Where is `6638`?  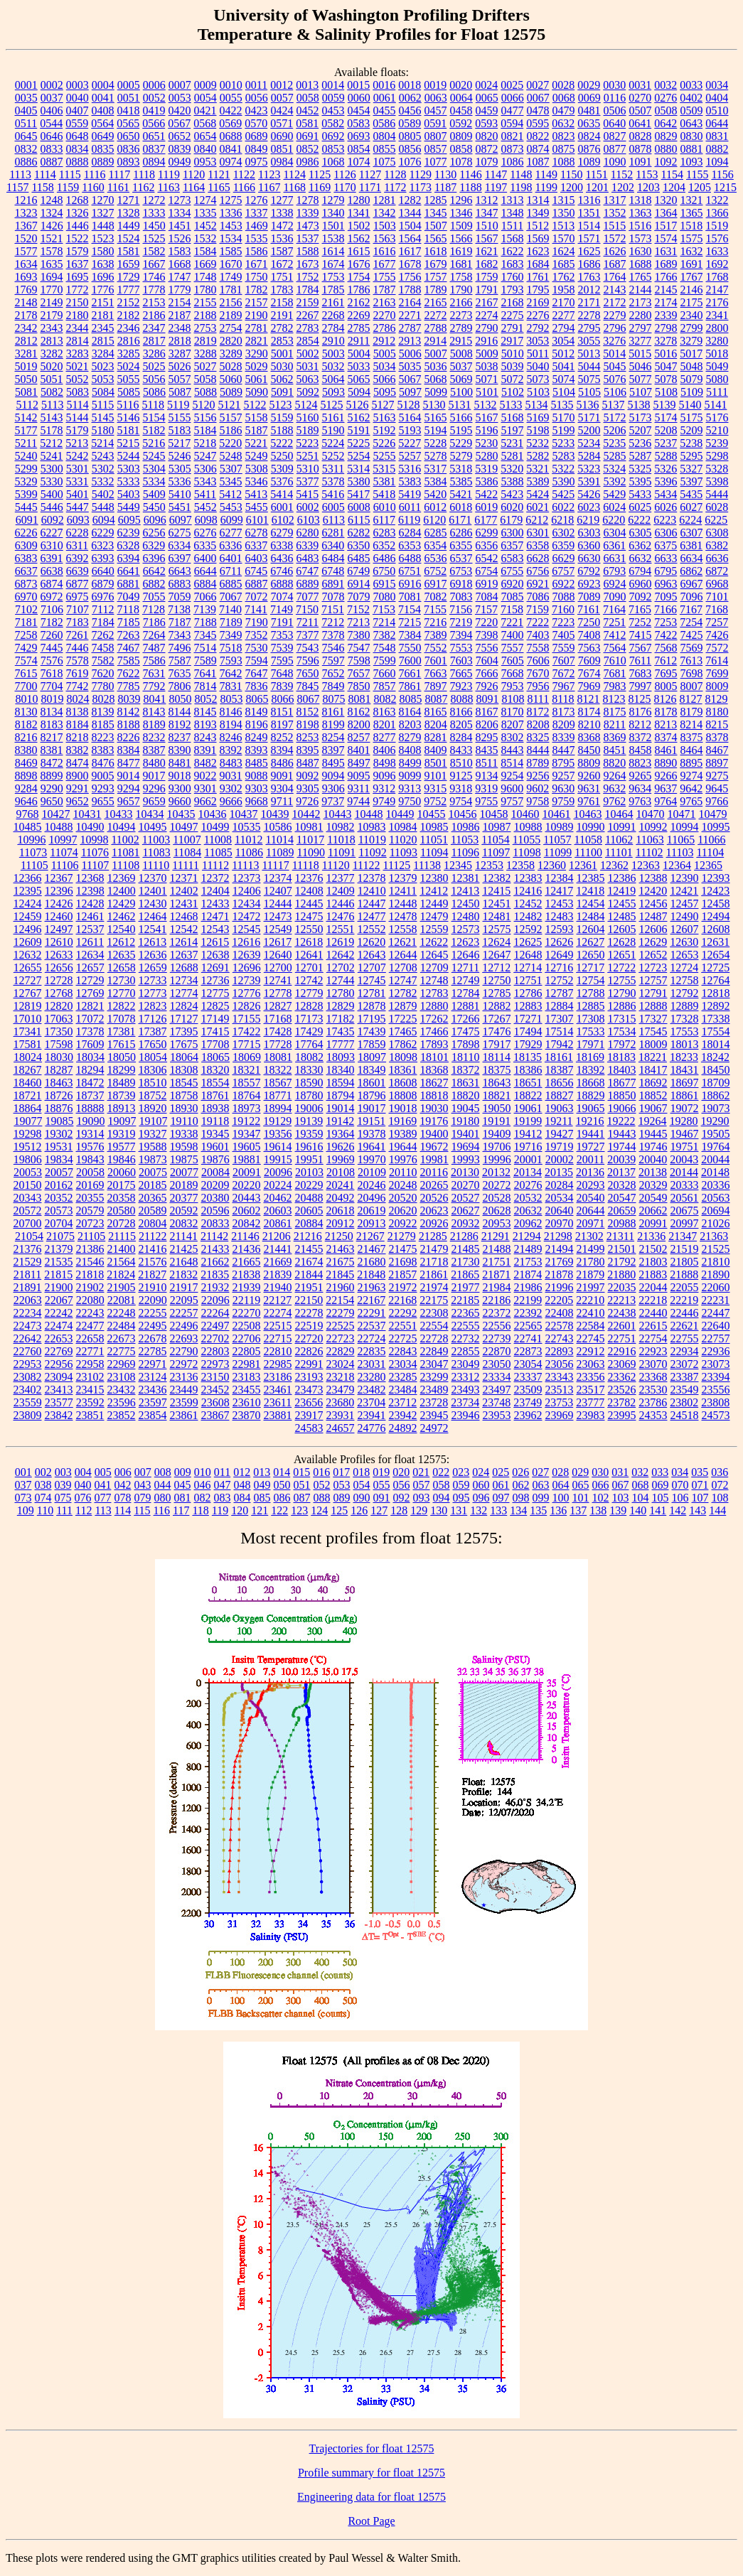
6638 is located at coordinates (52, 571).